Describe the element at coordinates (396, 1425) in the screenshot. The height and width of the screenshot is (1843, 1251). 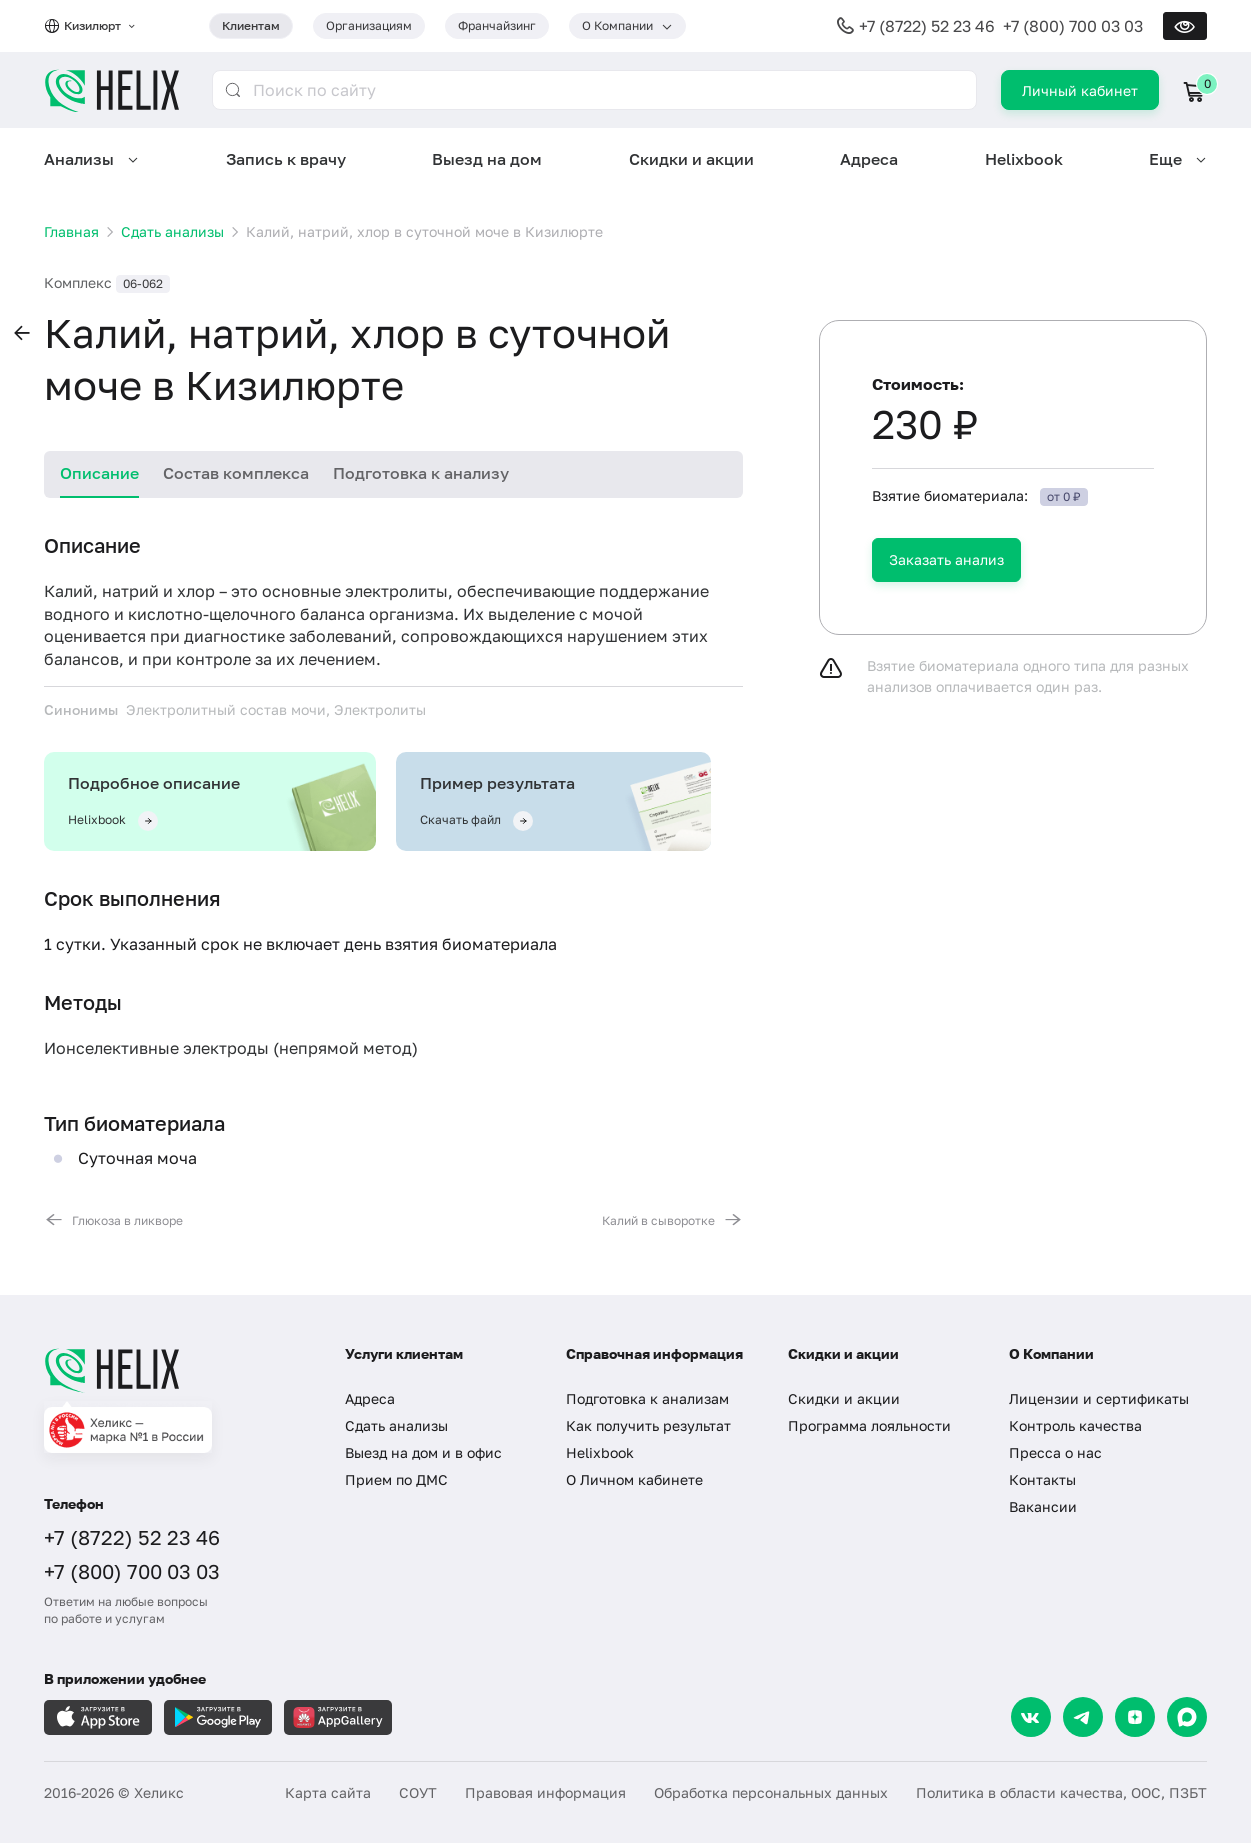
I see `Сдать анализы` at that location.